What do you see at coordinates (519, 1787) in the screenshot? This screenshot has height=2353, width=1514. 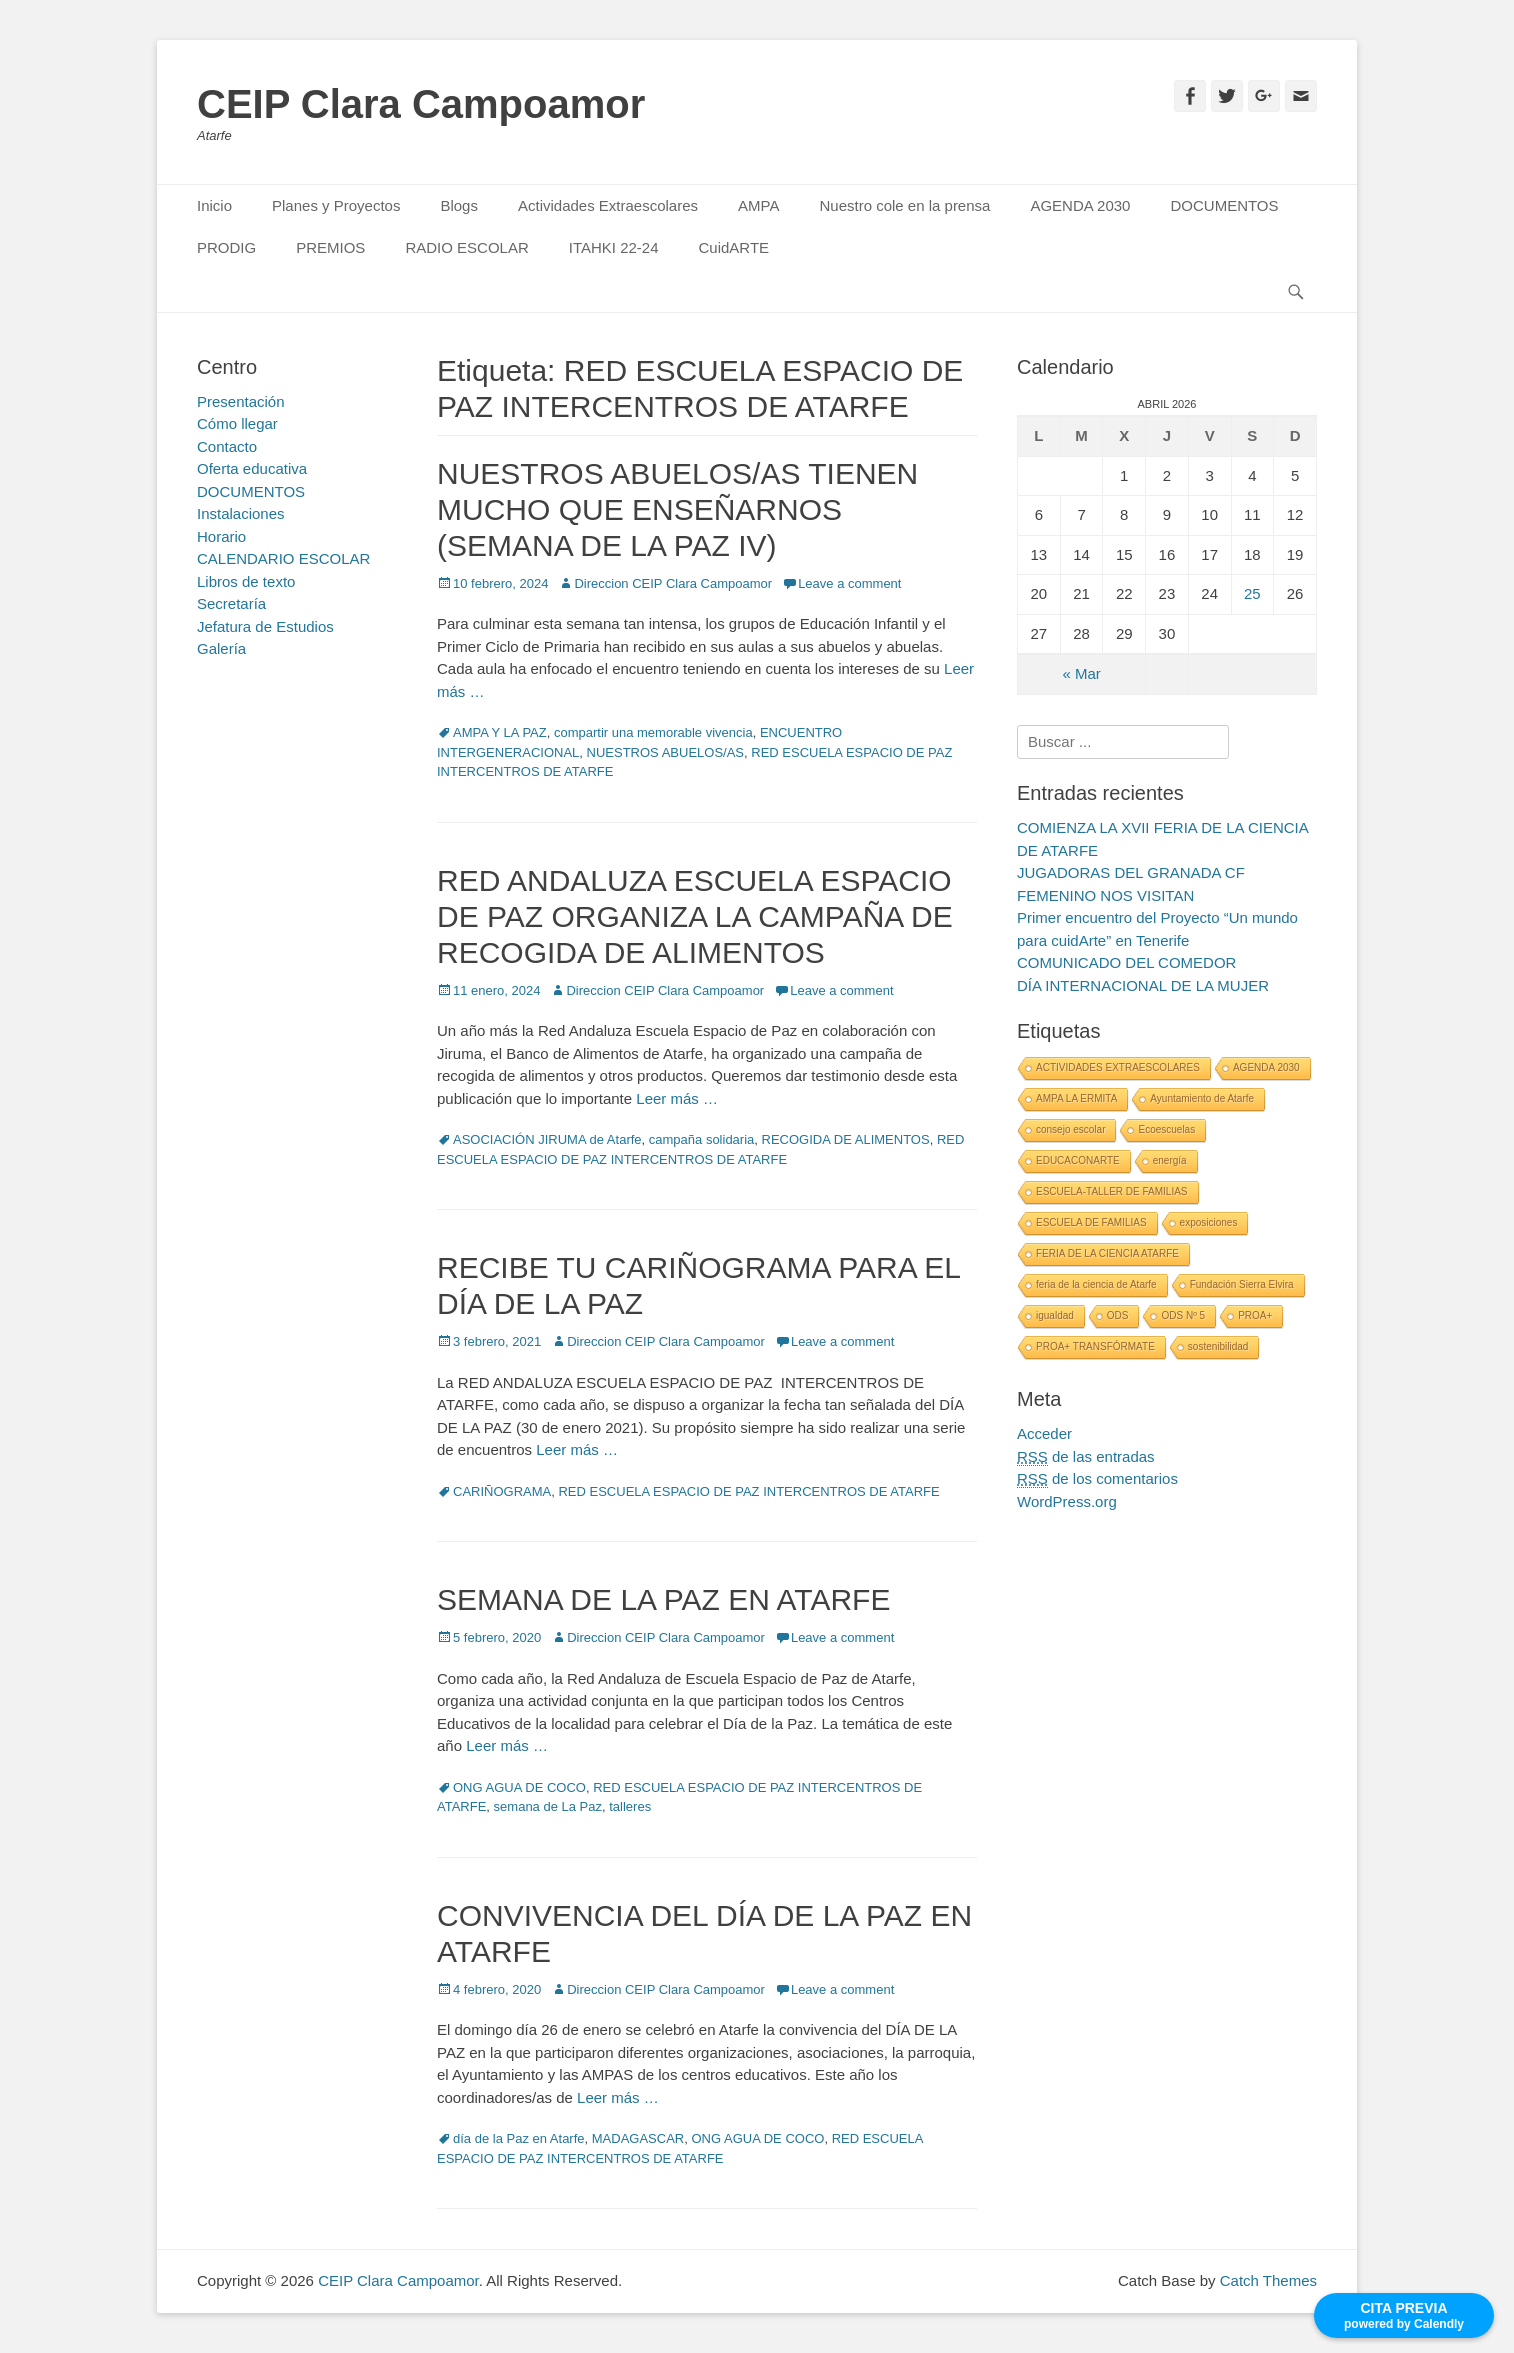 I see `ONG AGUA DE COCO` at bounding box center [519, 1787].